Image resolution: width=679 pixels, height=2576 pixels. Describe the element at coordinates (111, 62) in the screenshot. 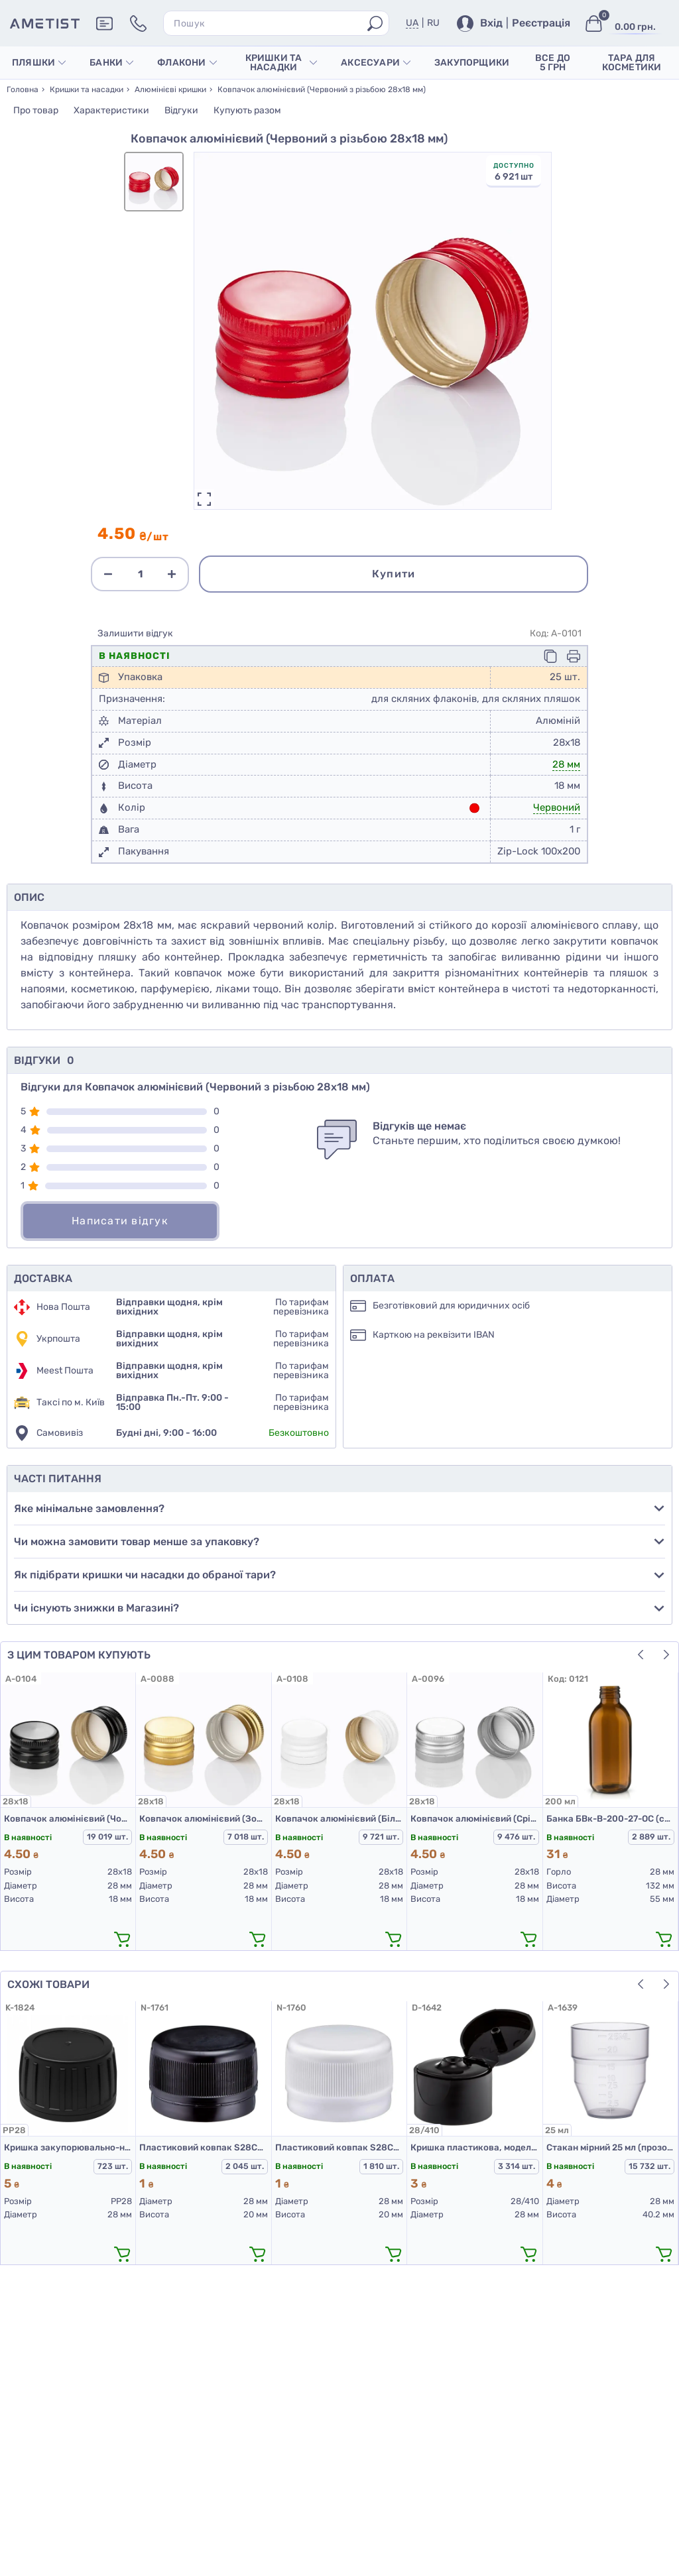

I see `Банки` at that location.